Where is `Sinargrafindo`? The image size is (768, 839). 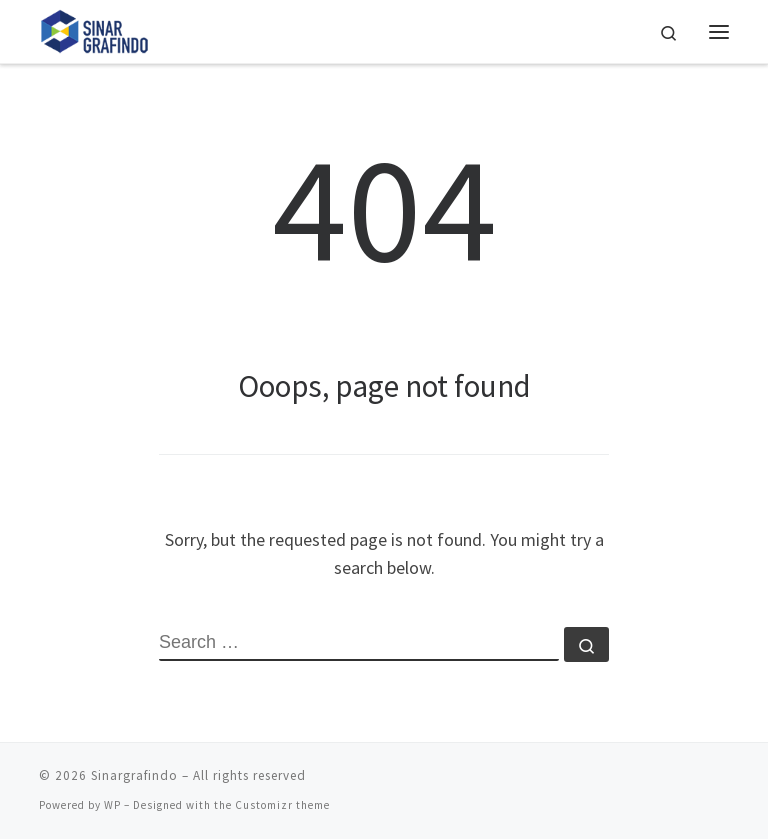 Sinargrafindo is located at coordinates (134, 775).